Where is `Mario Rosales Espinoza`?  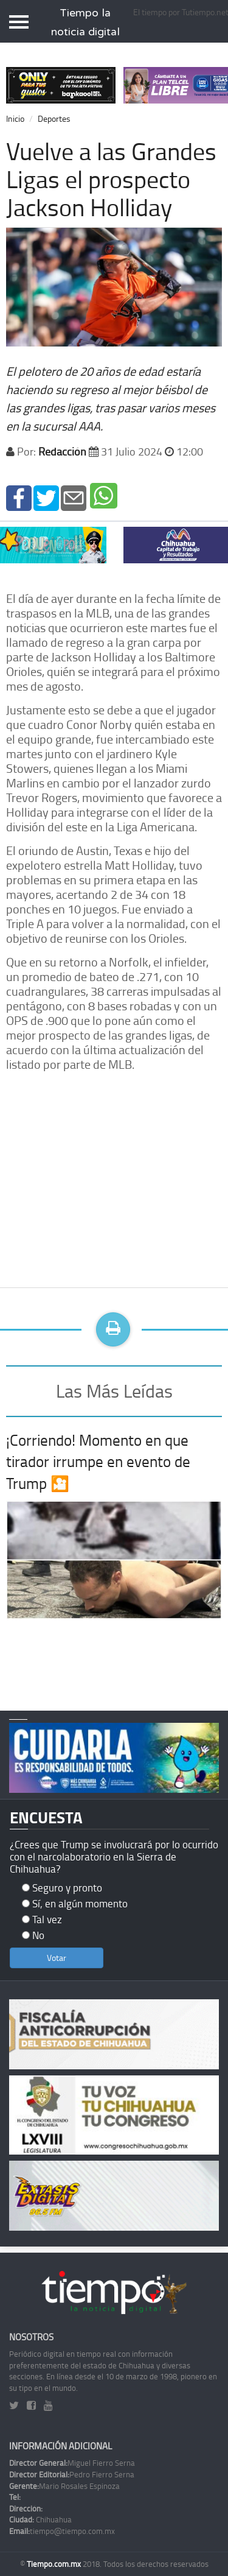
Mario Rosales Espinoza is located at coordinates (64, 2485).